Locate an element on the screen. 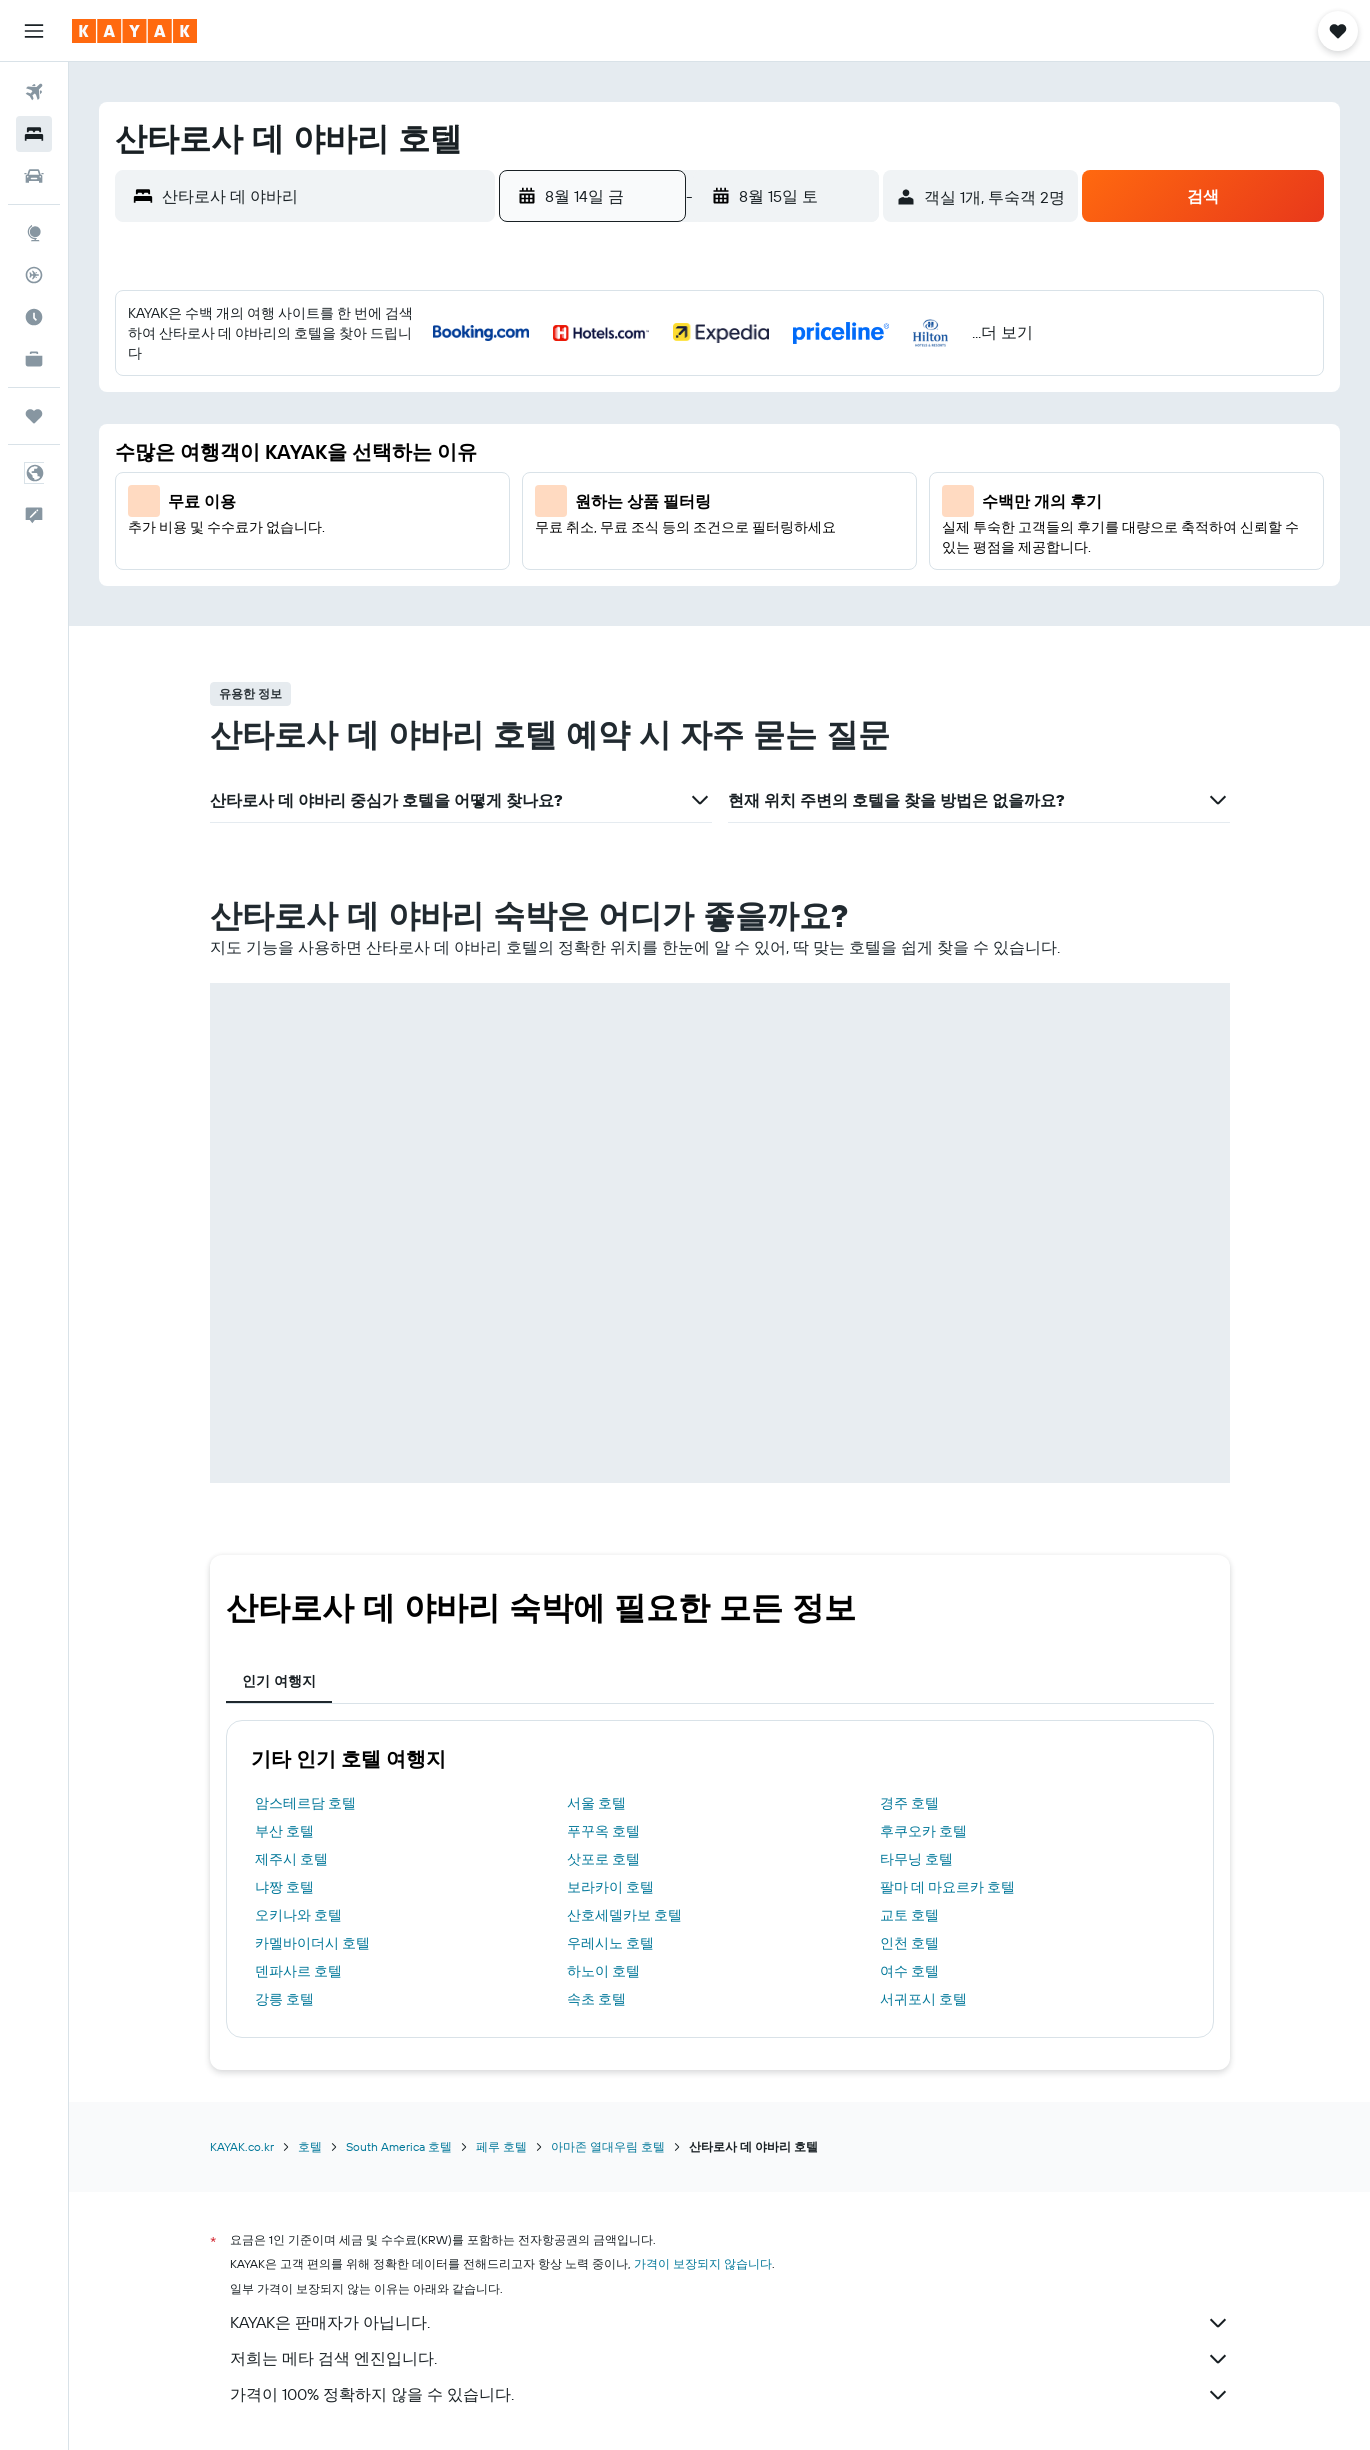 The height and width of the screenshot is (2450, 1370). 18 [button] is located at coordinates (592, 527).